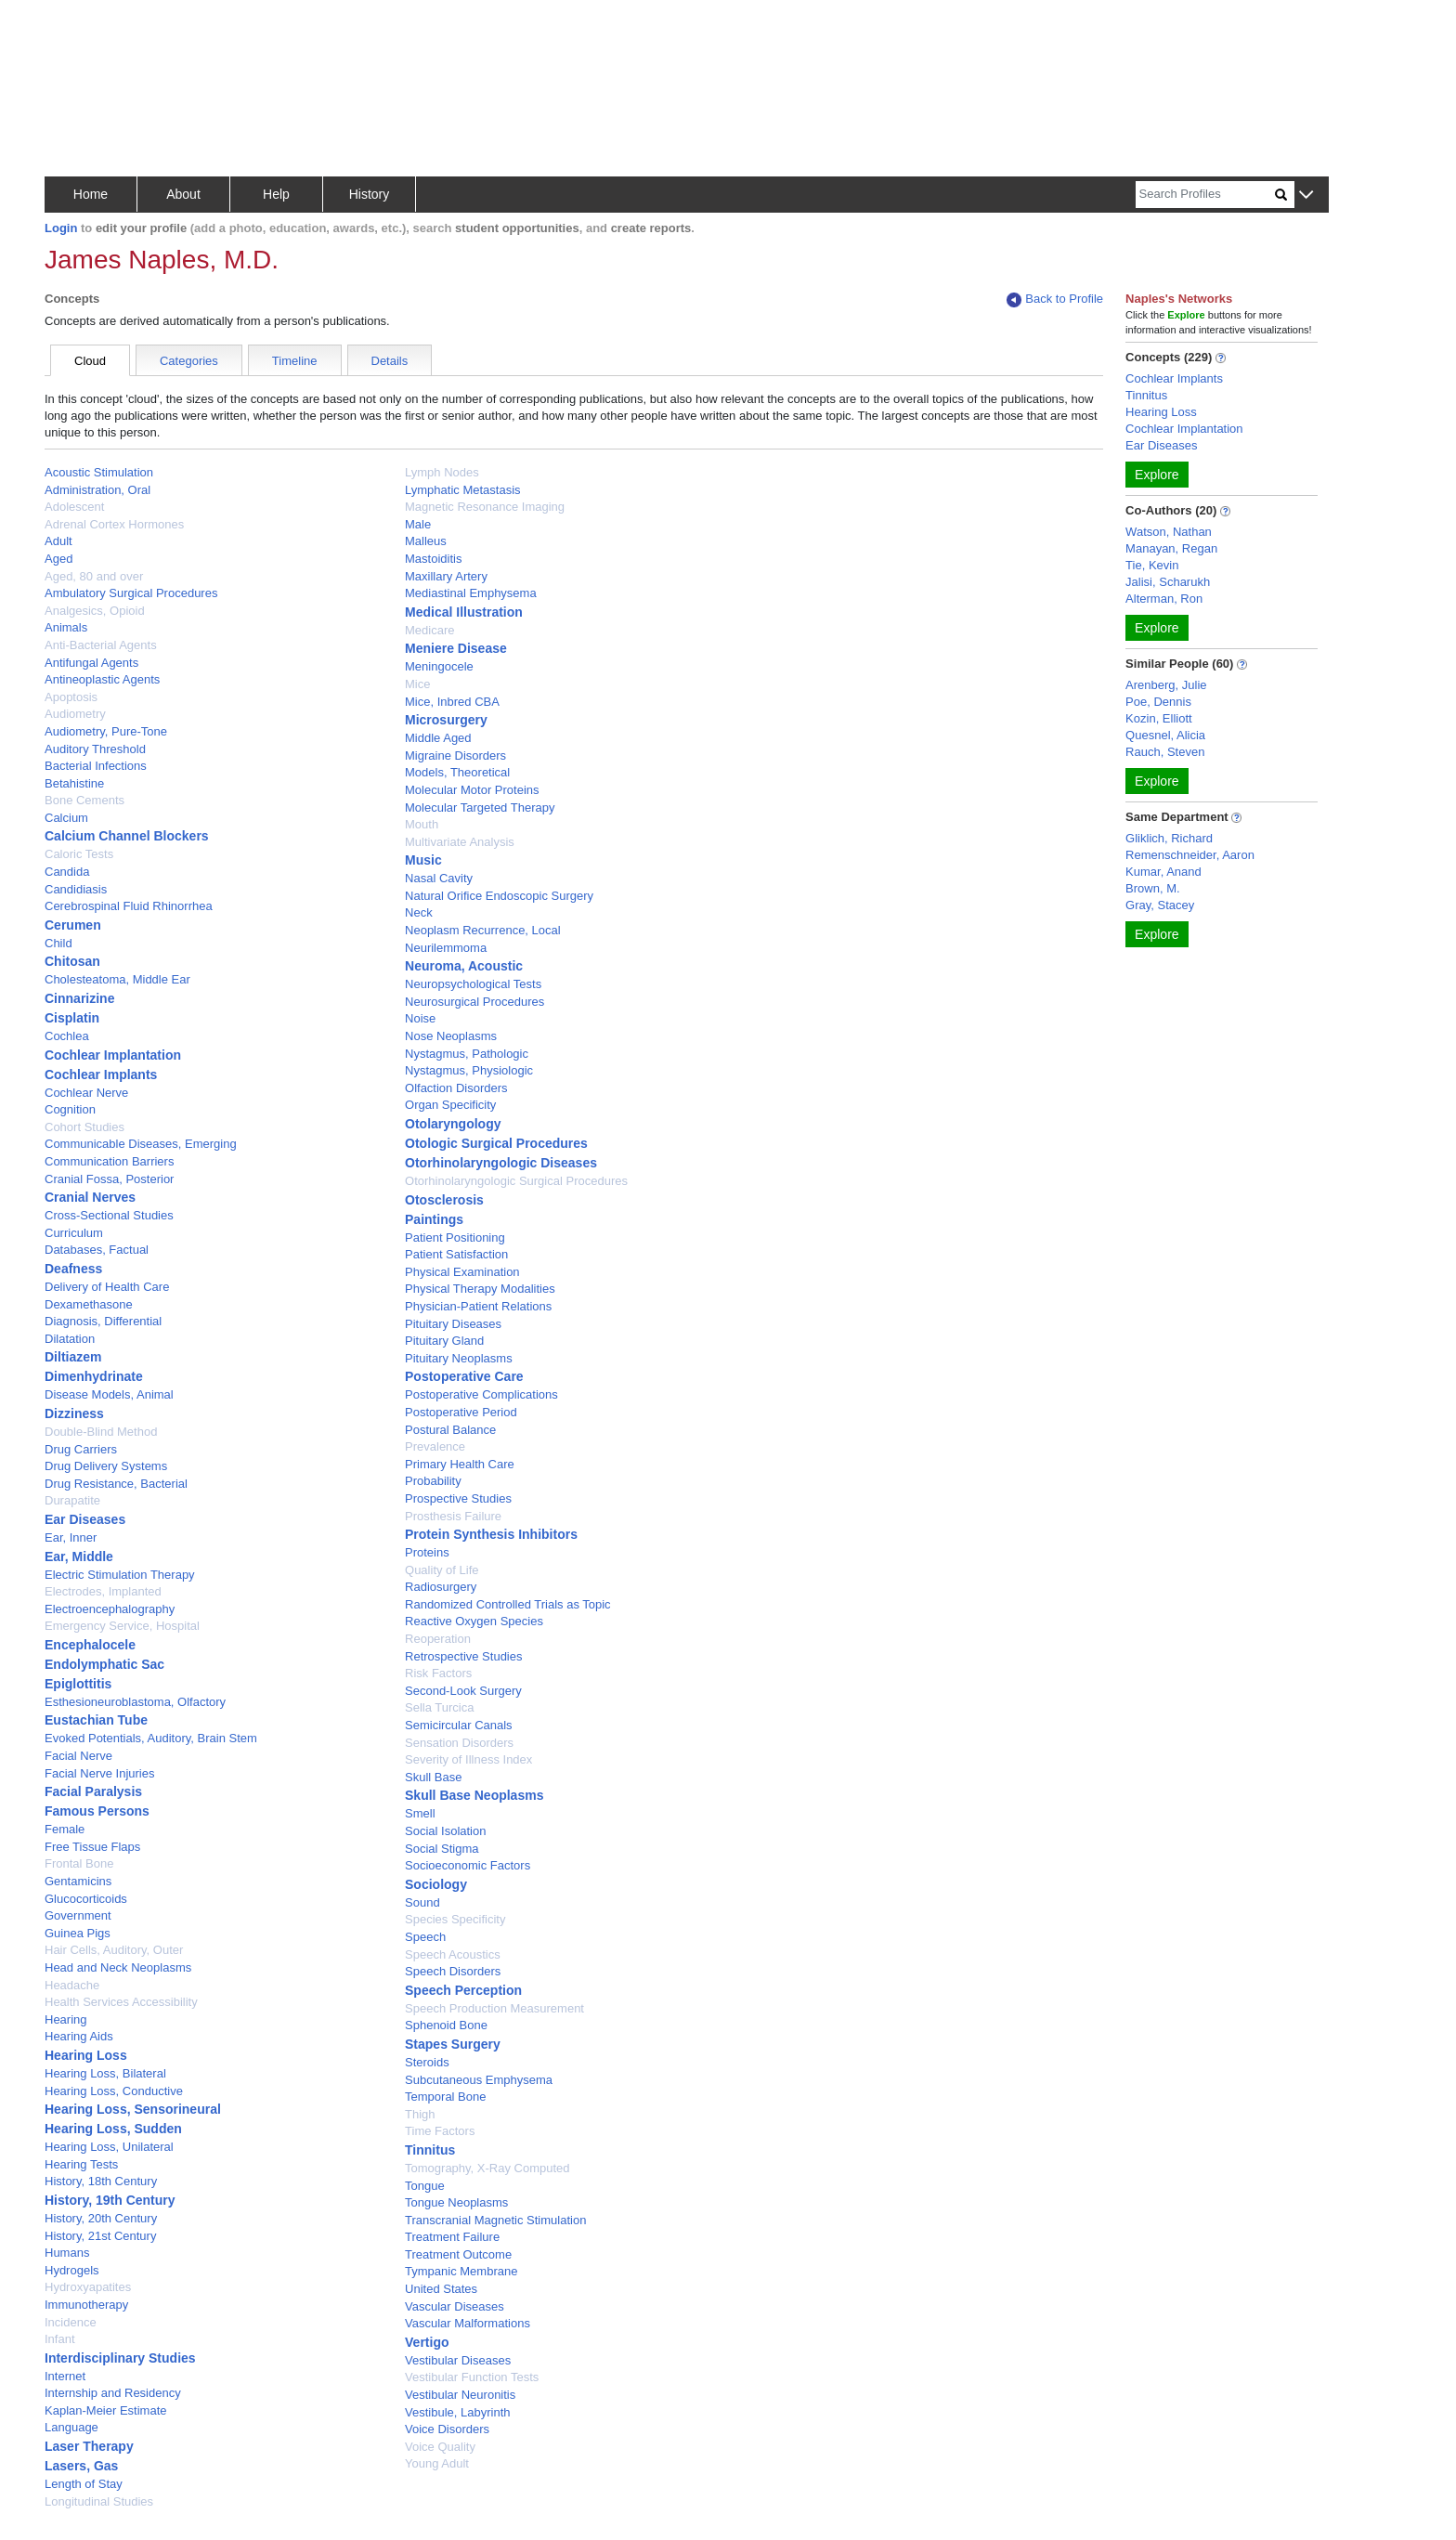 Image resolution: width=1456 pixels, height=2540 pixels. I want to click on History, 20th Century, so click(101, 2218).